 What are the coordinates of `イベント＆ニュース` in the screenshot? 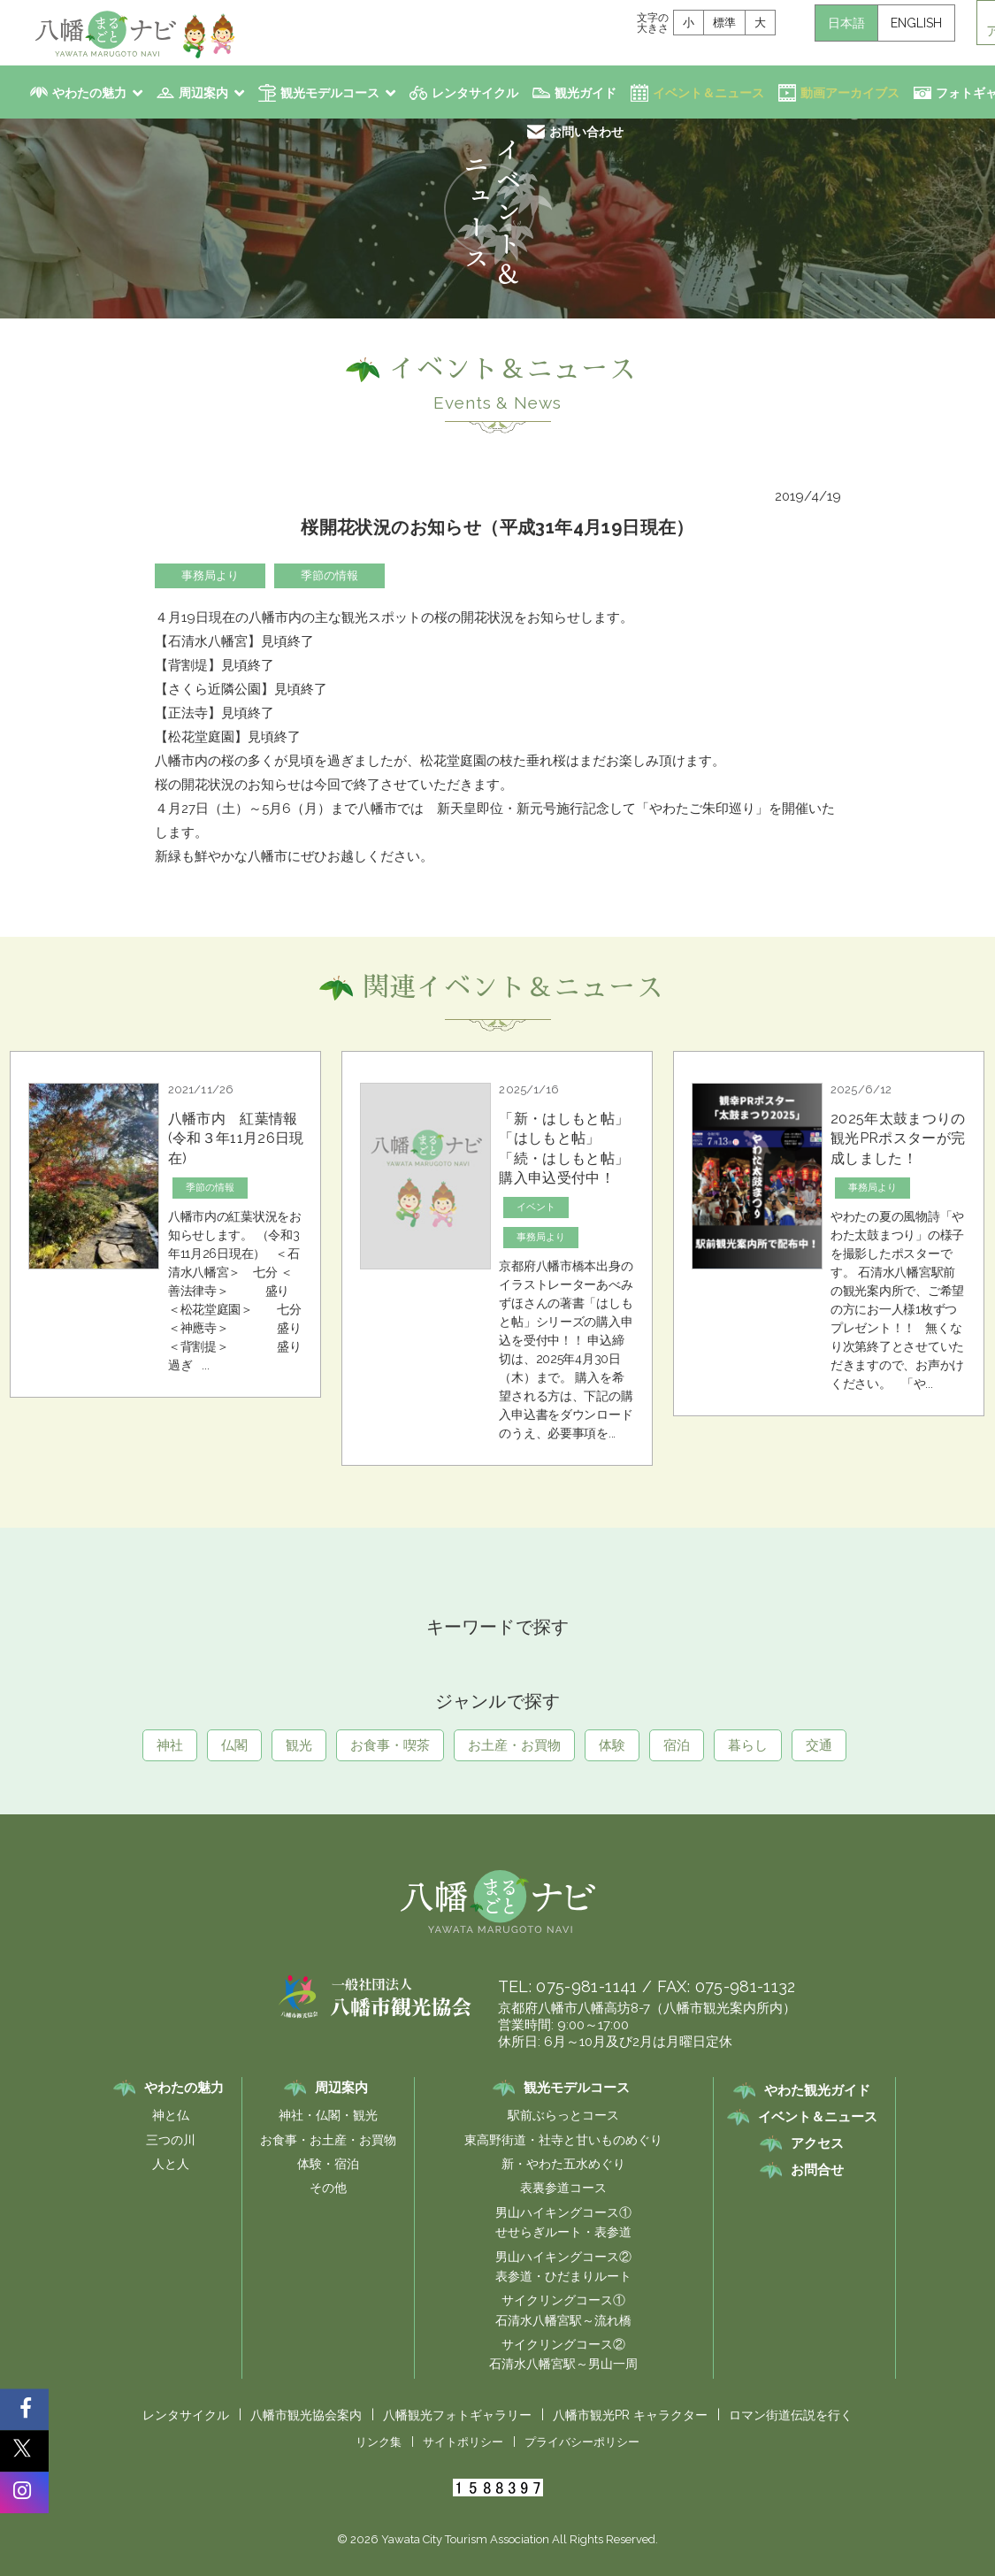 It's located at (708, 93).